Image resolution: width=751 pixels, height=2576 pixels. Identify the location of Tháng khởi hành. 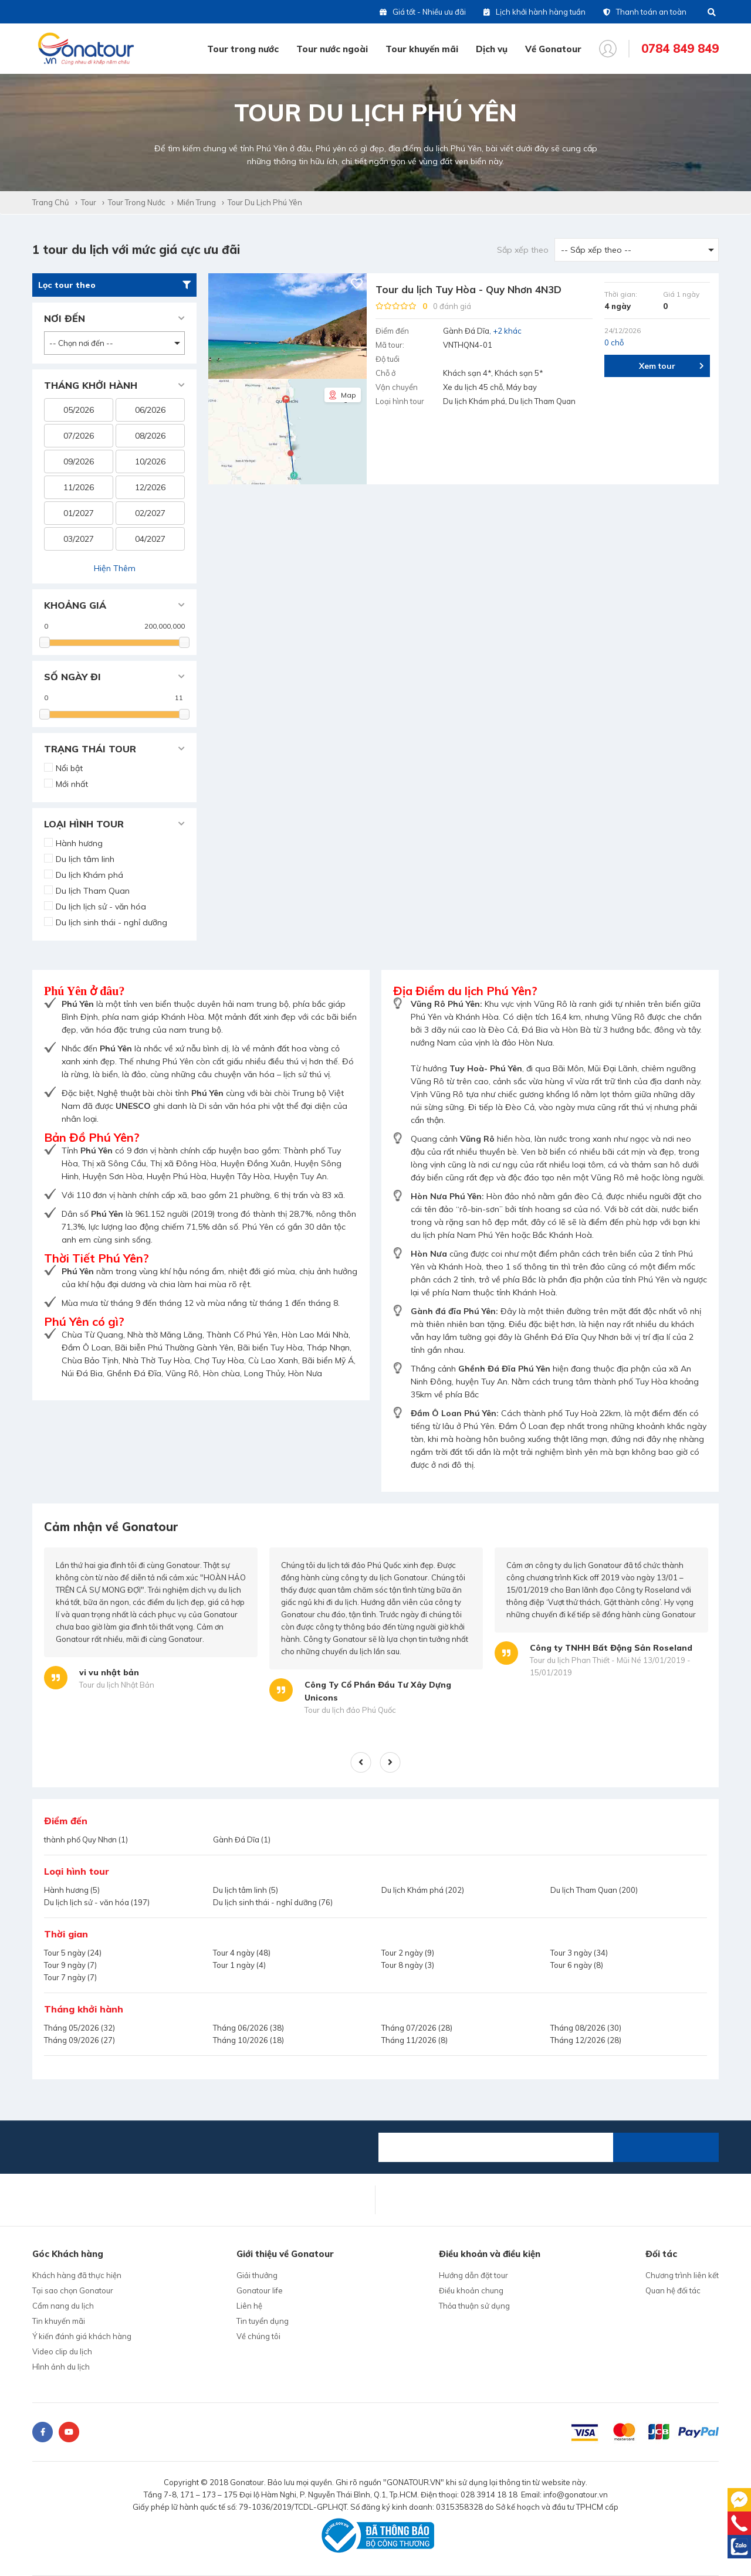
(83, 2009).